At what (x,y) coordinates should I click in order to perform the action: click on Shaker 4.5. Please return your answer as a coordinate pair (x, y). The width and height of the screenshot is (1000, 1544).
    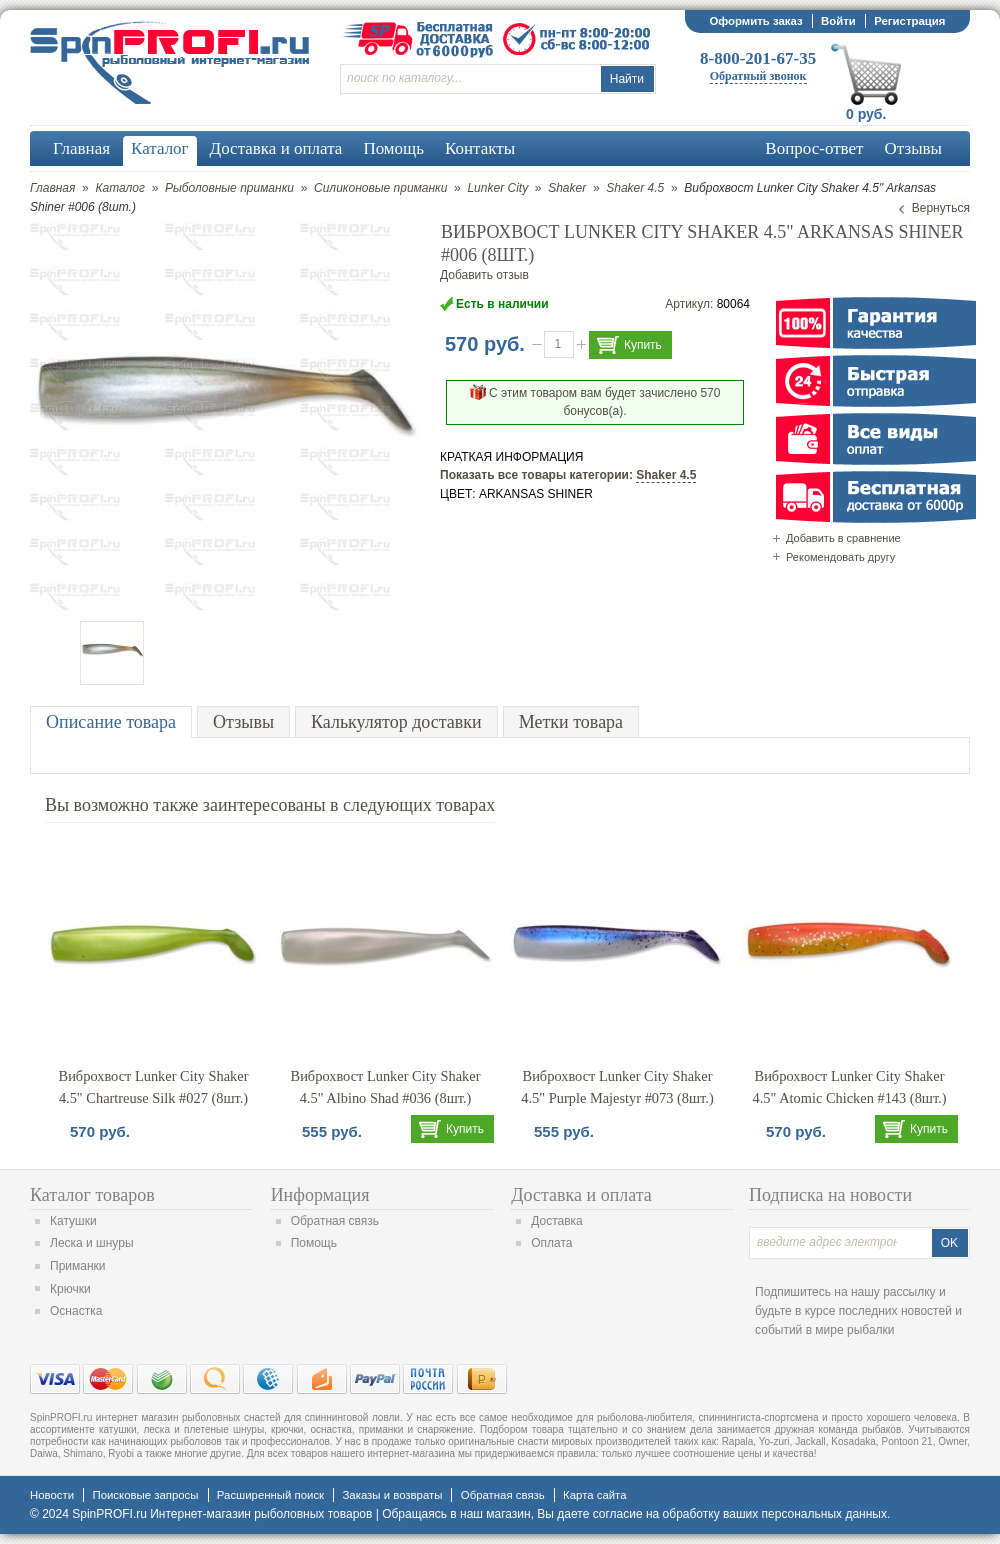
    Looking at the image, I should click on (635, 188).